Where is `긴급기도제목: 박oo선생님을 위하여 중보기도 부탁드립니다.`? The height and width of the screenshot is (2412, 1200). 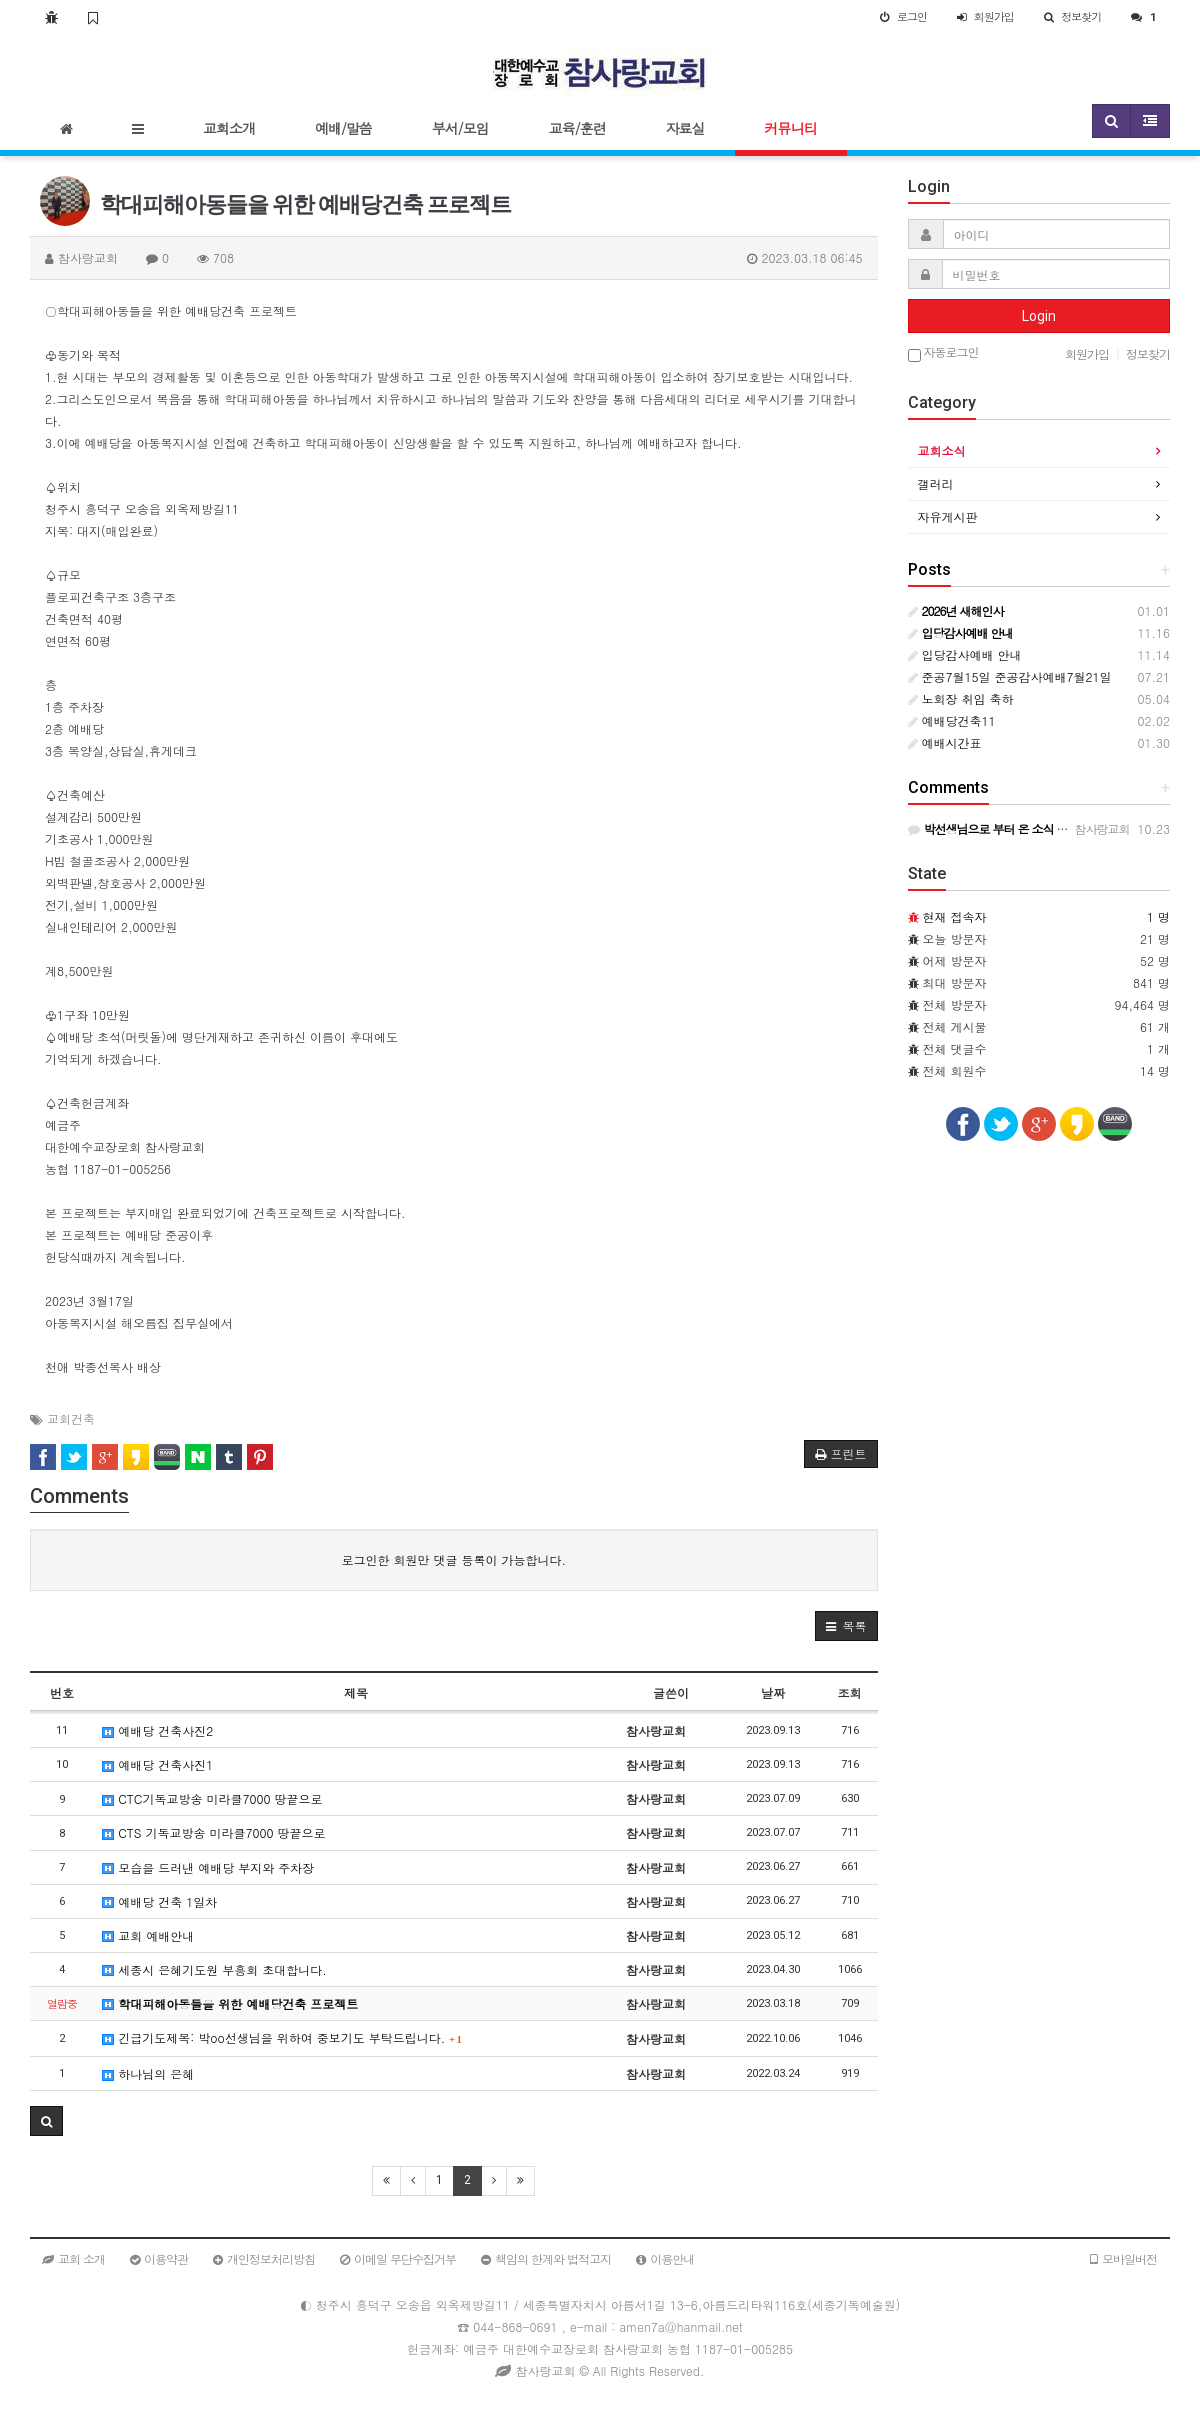 긴급기도제목: 박oo선생님을 위하여 중보기도 부탁드립니다. is located at coordinates (282, 2037).